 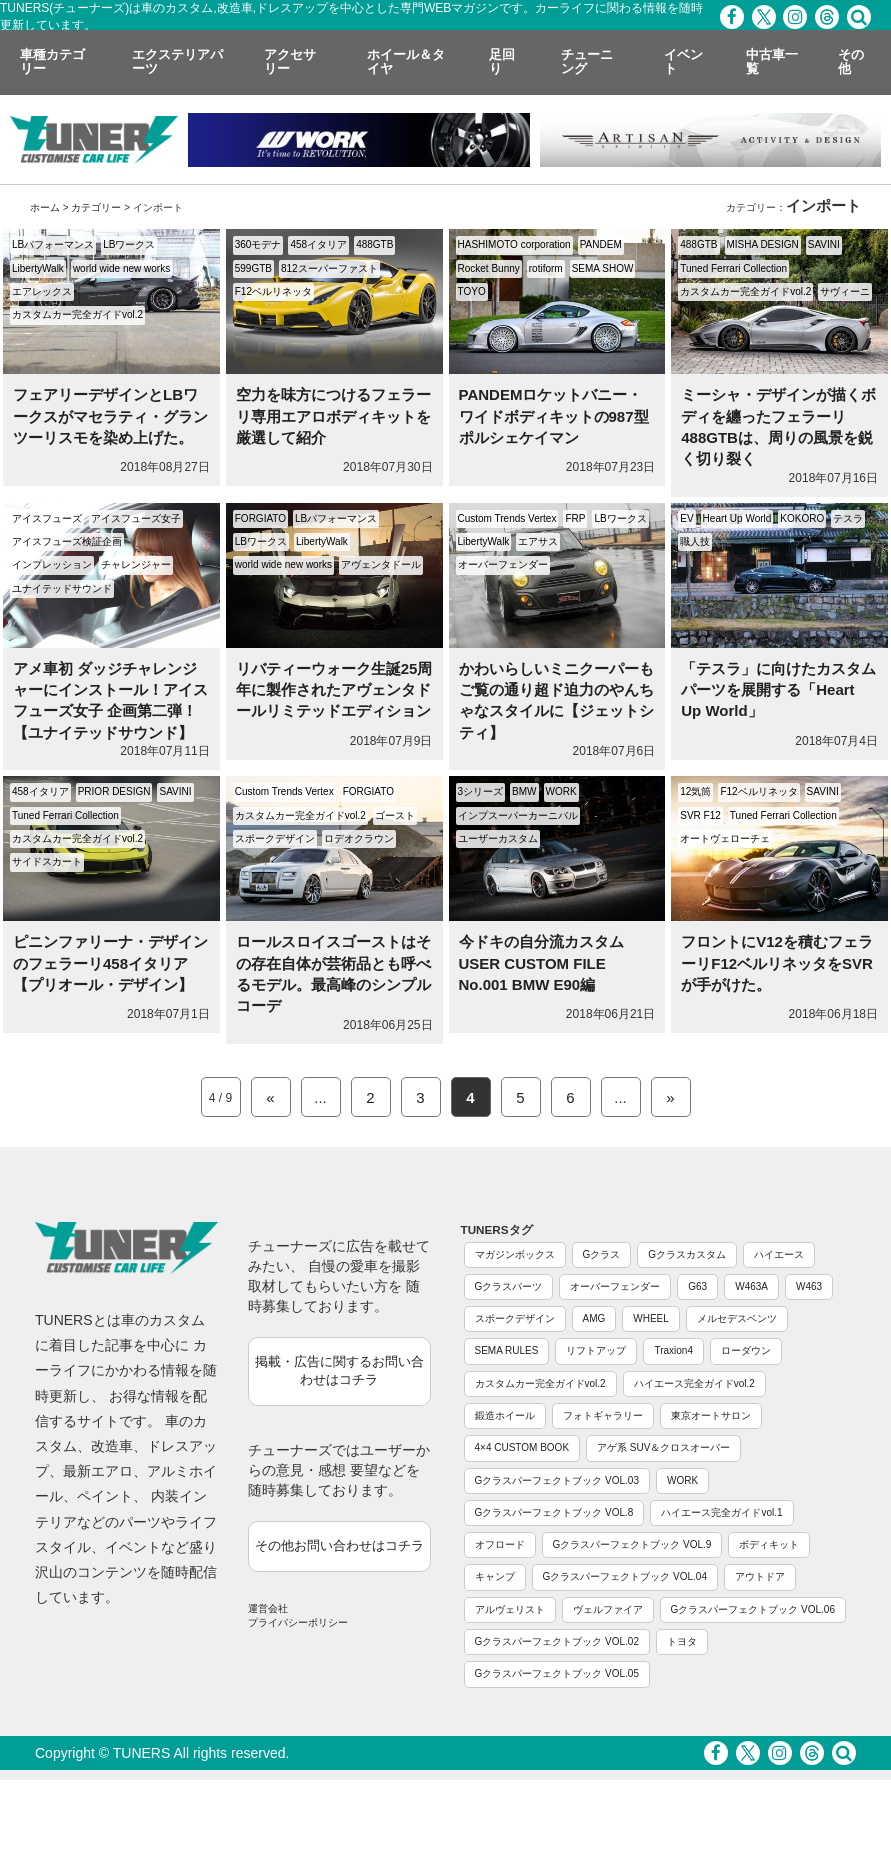 What do you see at coordinates (737, 518) in the screenshot?
I see `Heart Up World` at bounding box center [737, 518].